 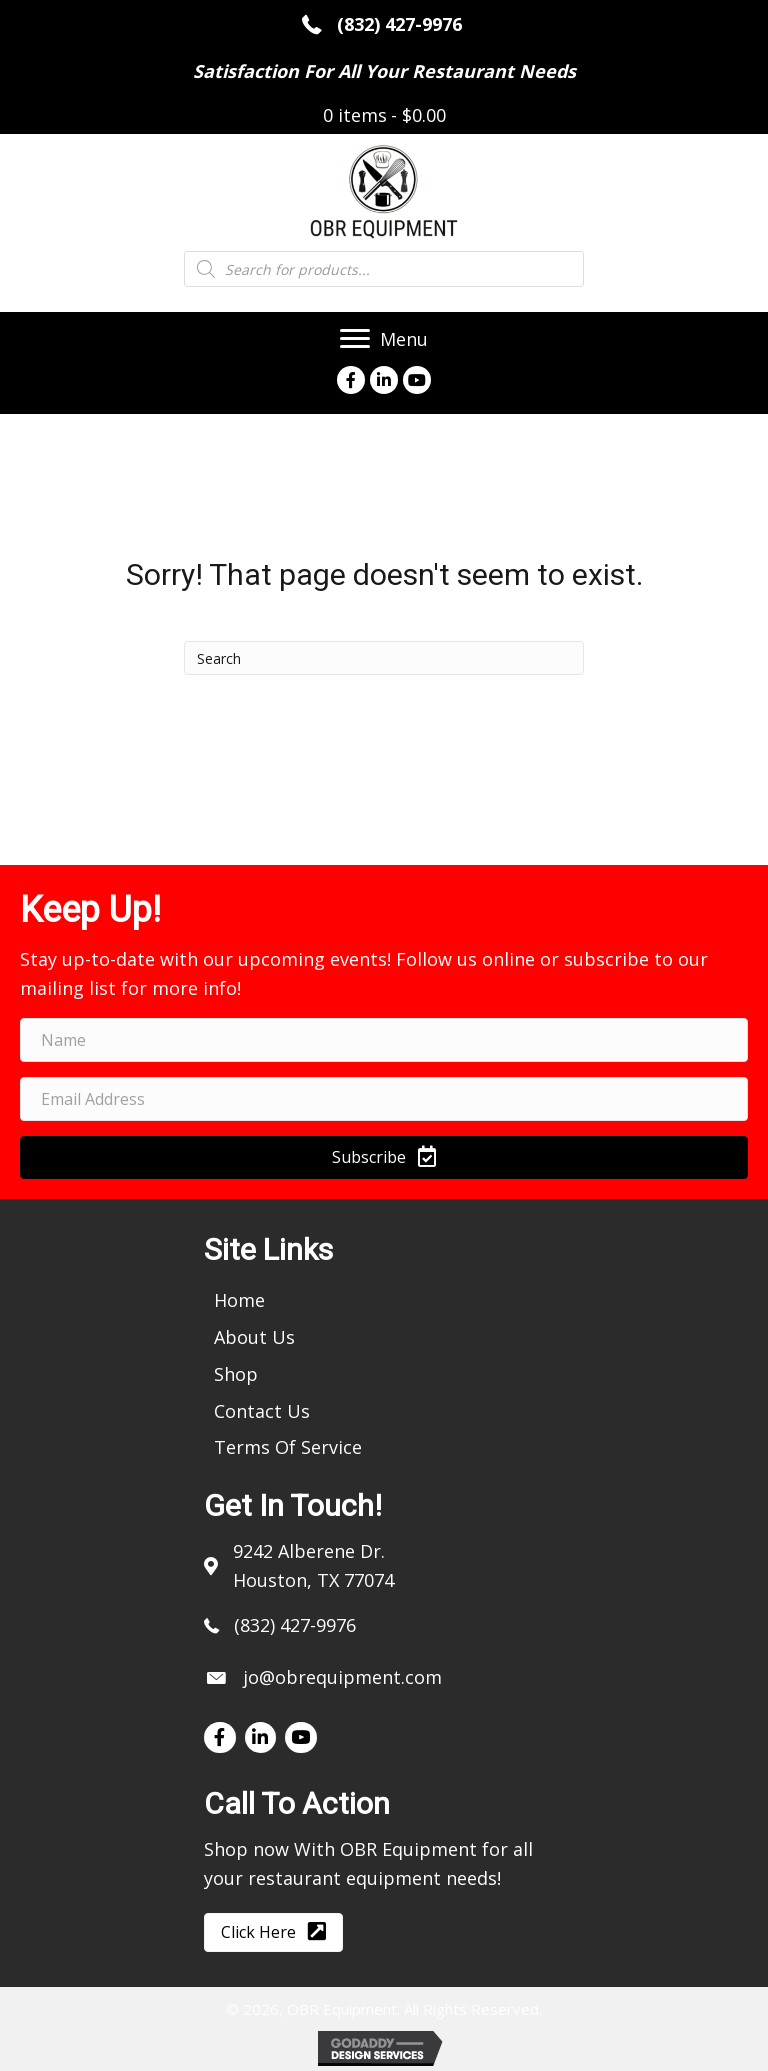 I want to click on [name], so click(x=384, y=1040).